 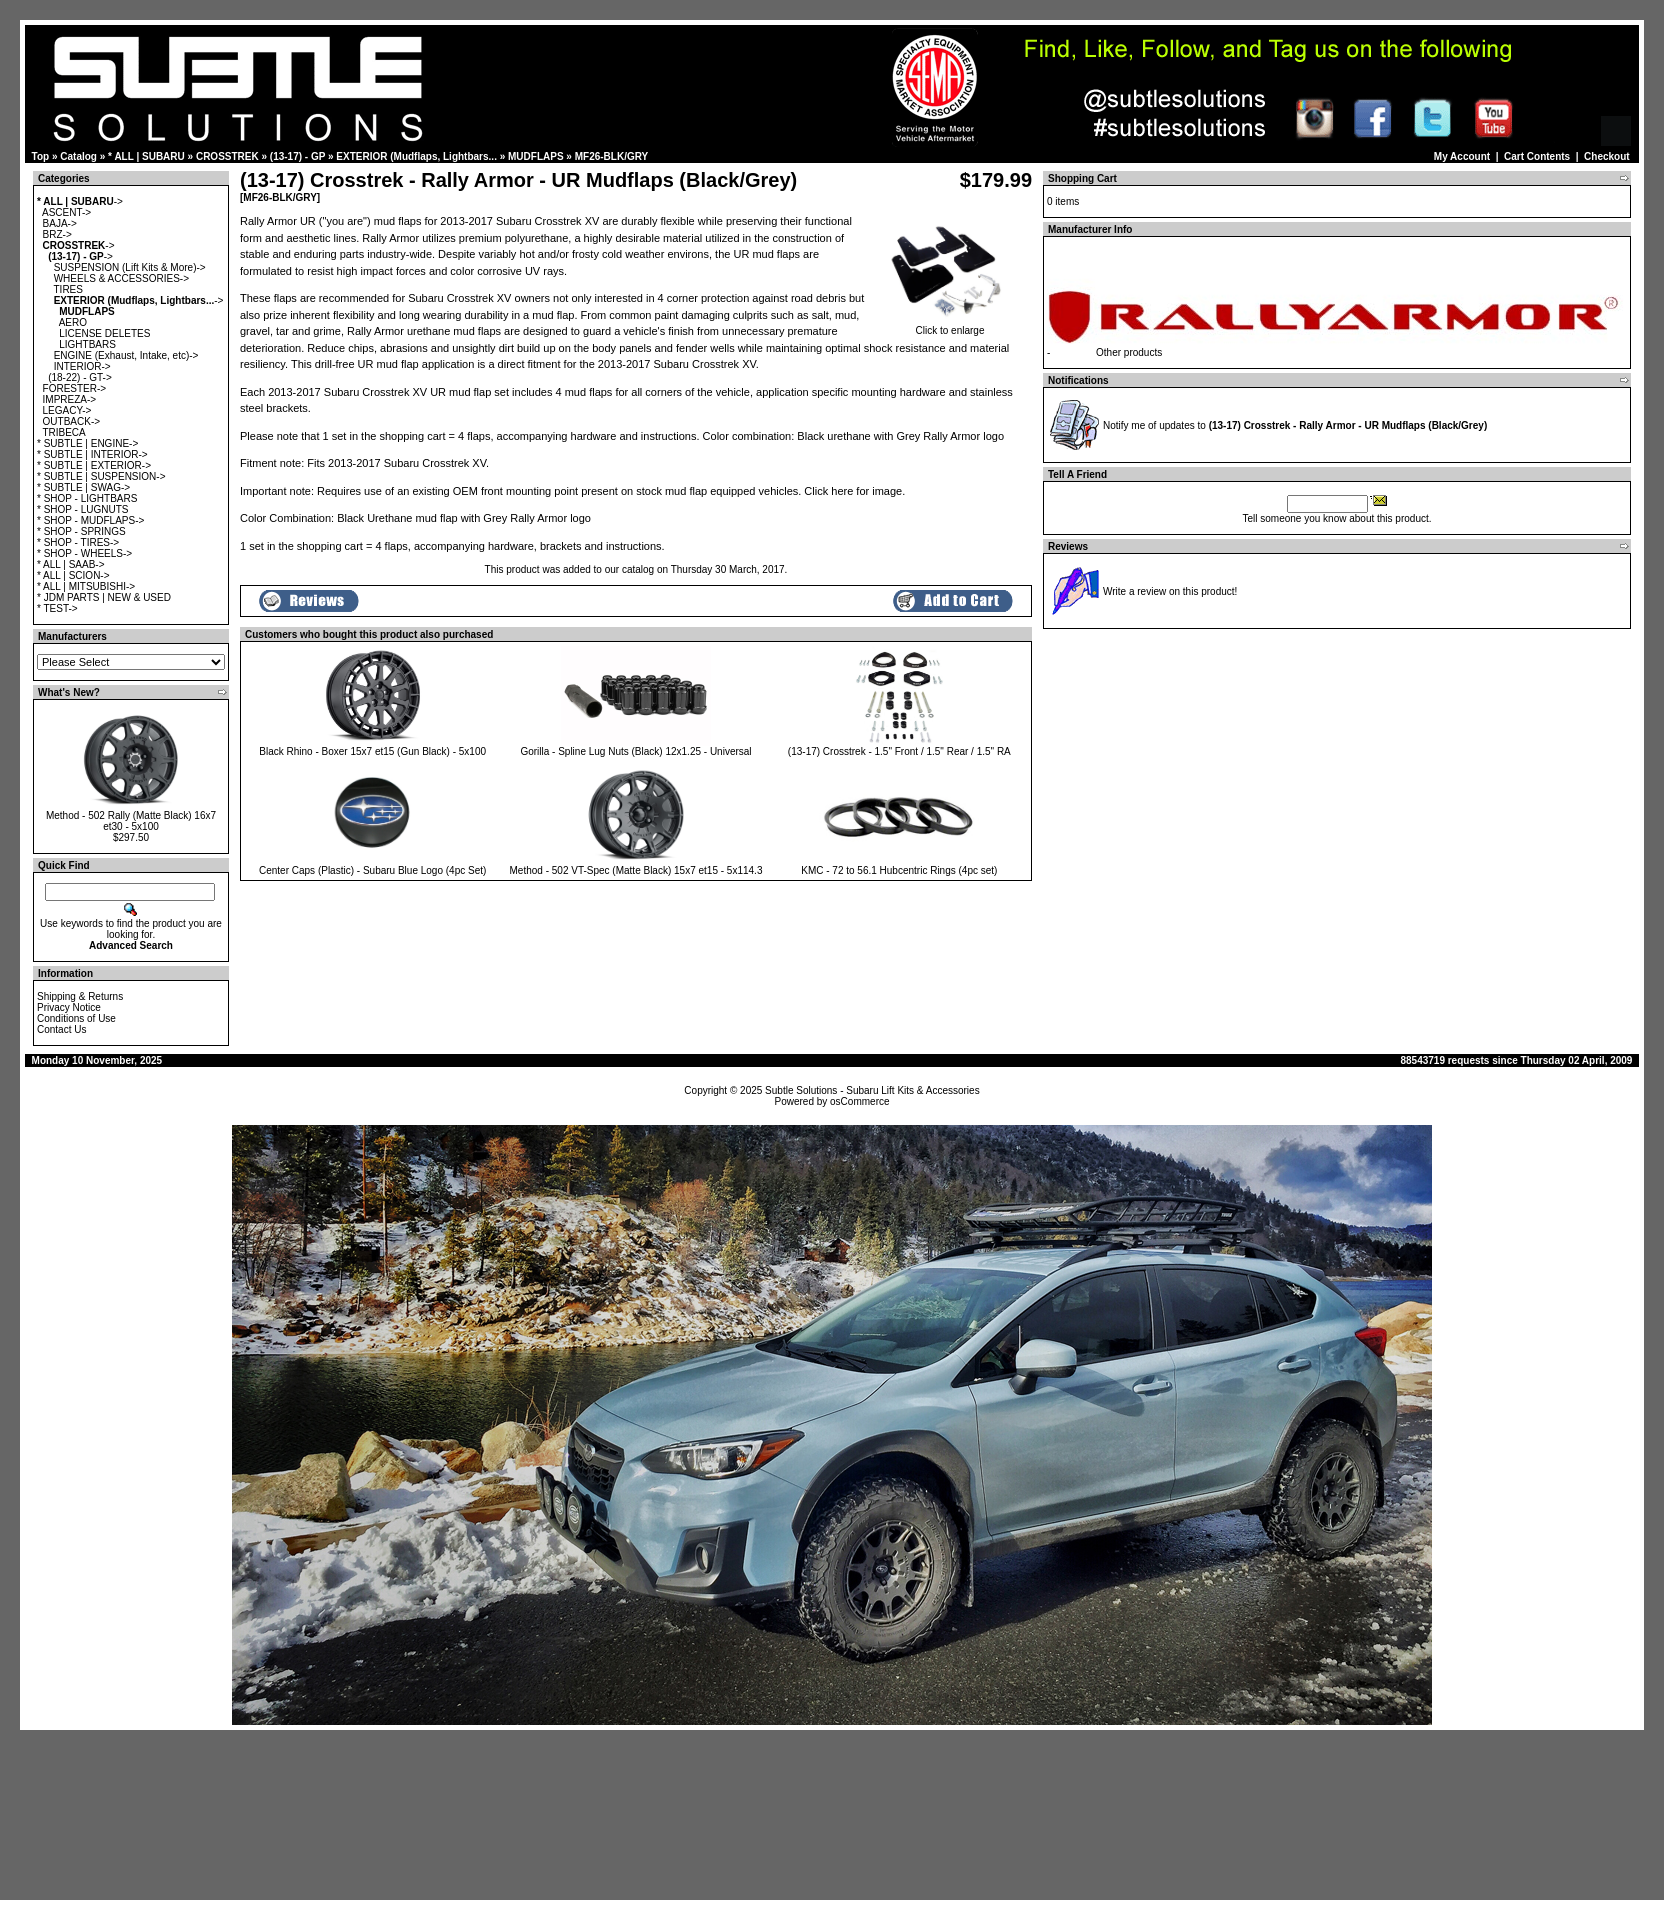 I want to click on WHEELS & ACCESSORIES->, so click(x=121, y=278).